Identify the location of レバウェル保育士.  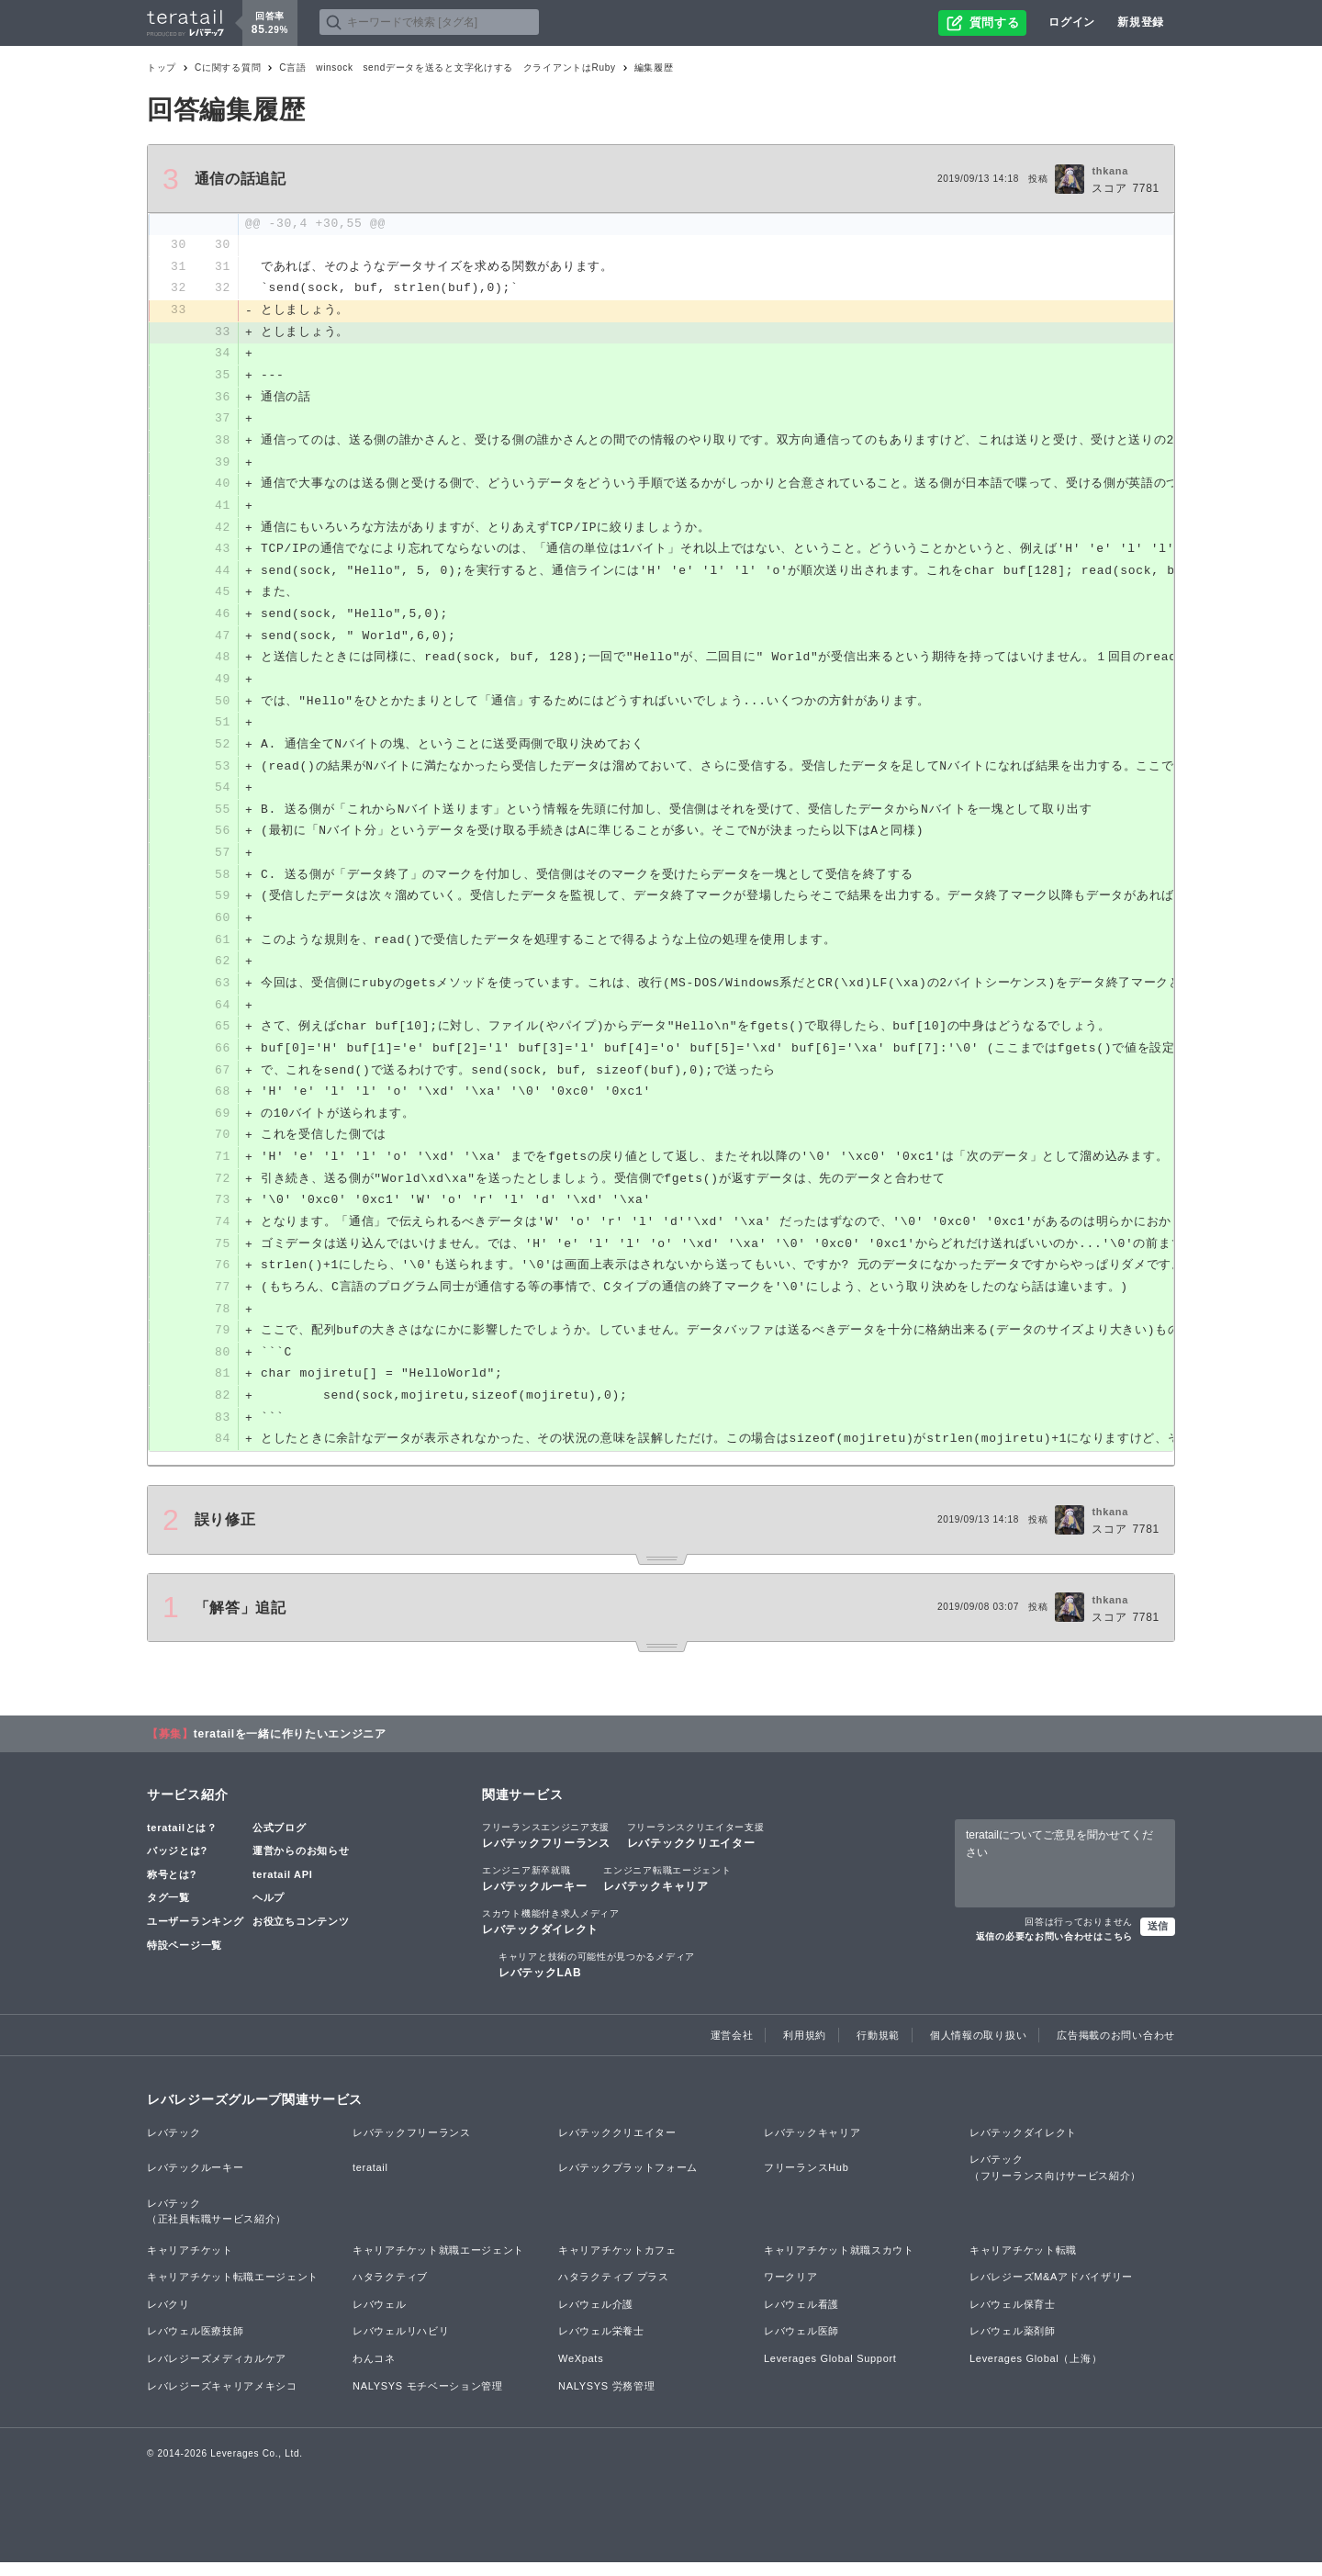
(1012, 2317).